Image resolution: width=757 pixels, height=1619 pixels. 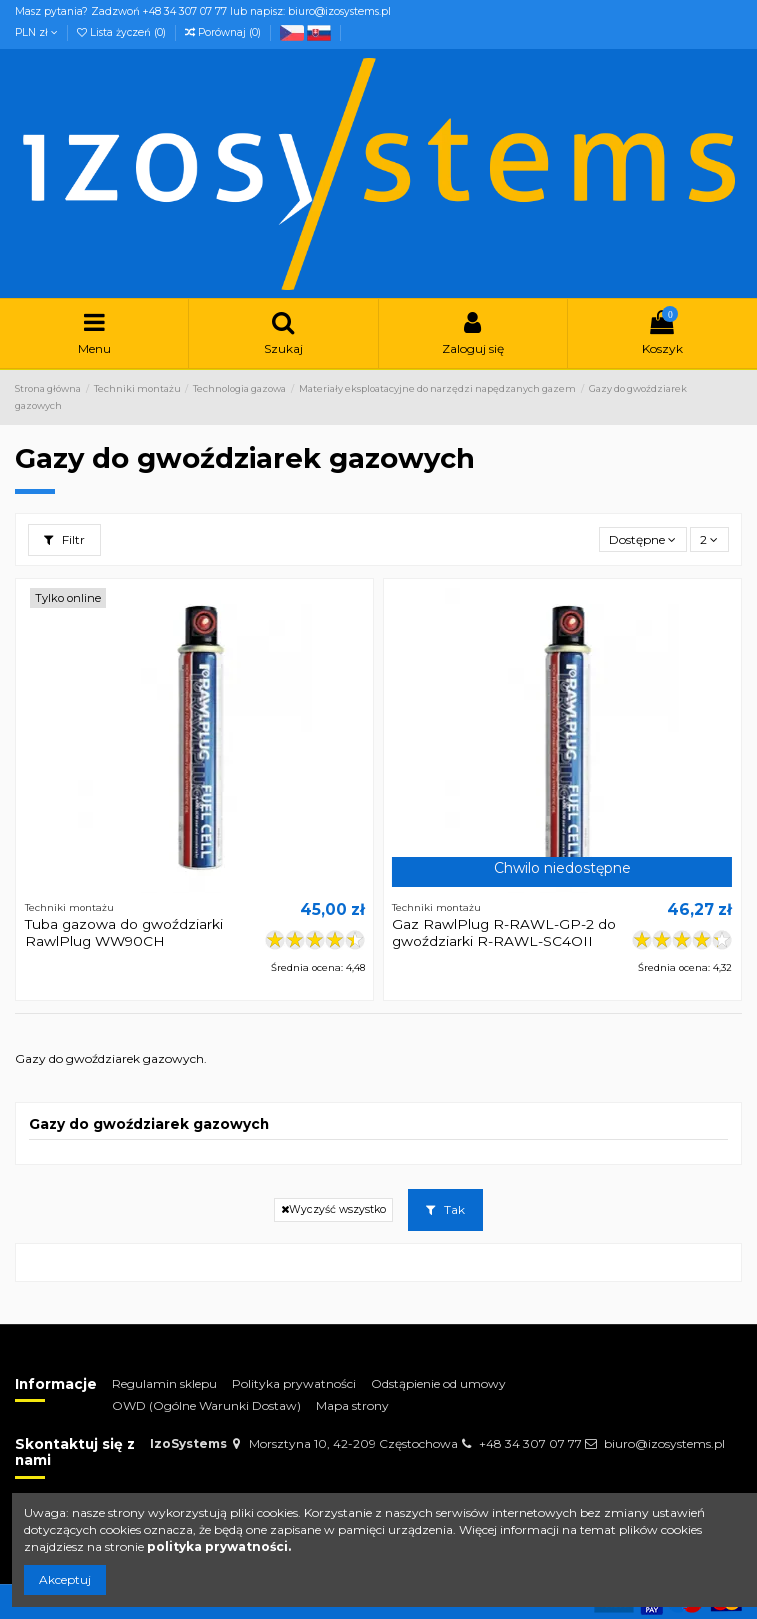 I want to click on biuro@izosystems.pl, so click(x=664, y=1443).